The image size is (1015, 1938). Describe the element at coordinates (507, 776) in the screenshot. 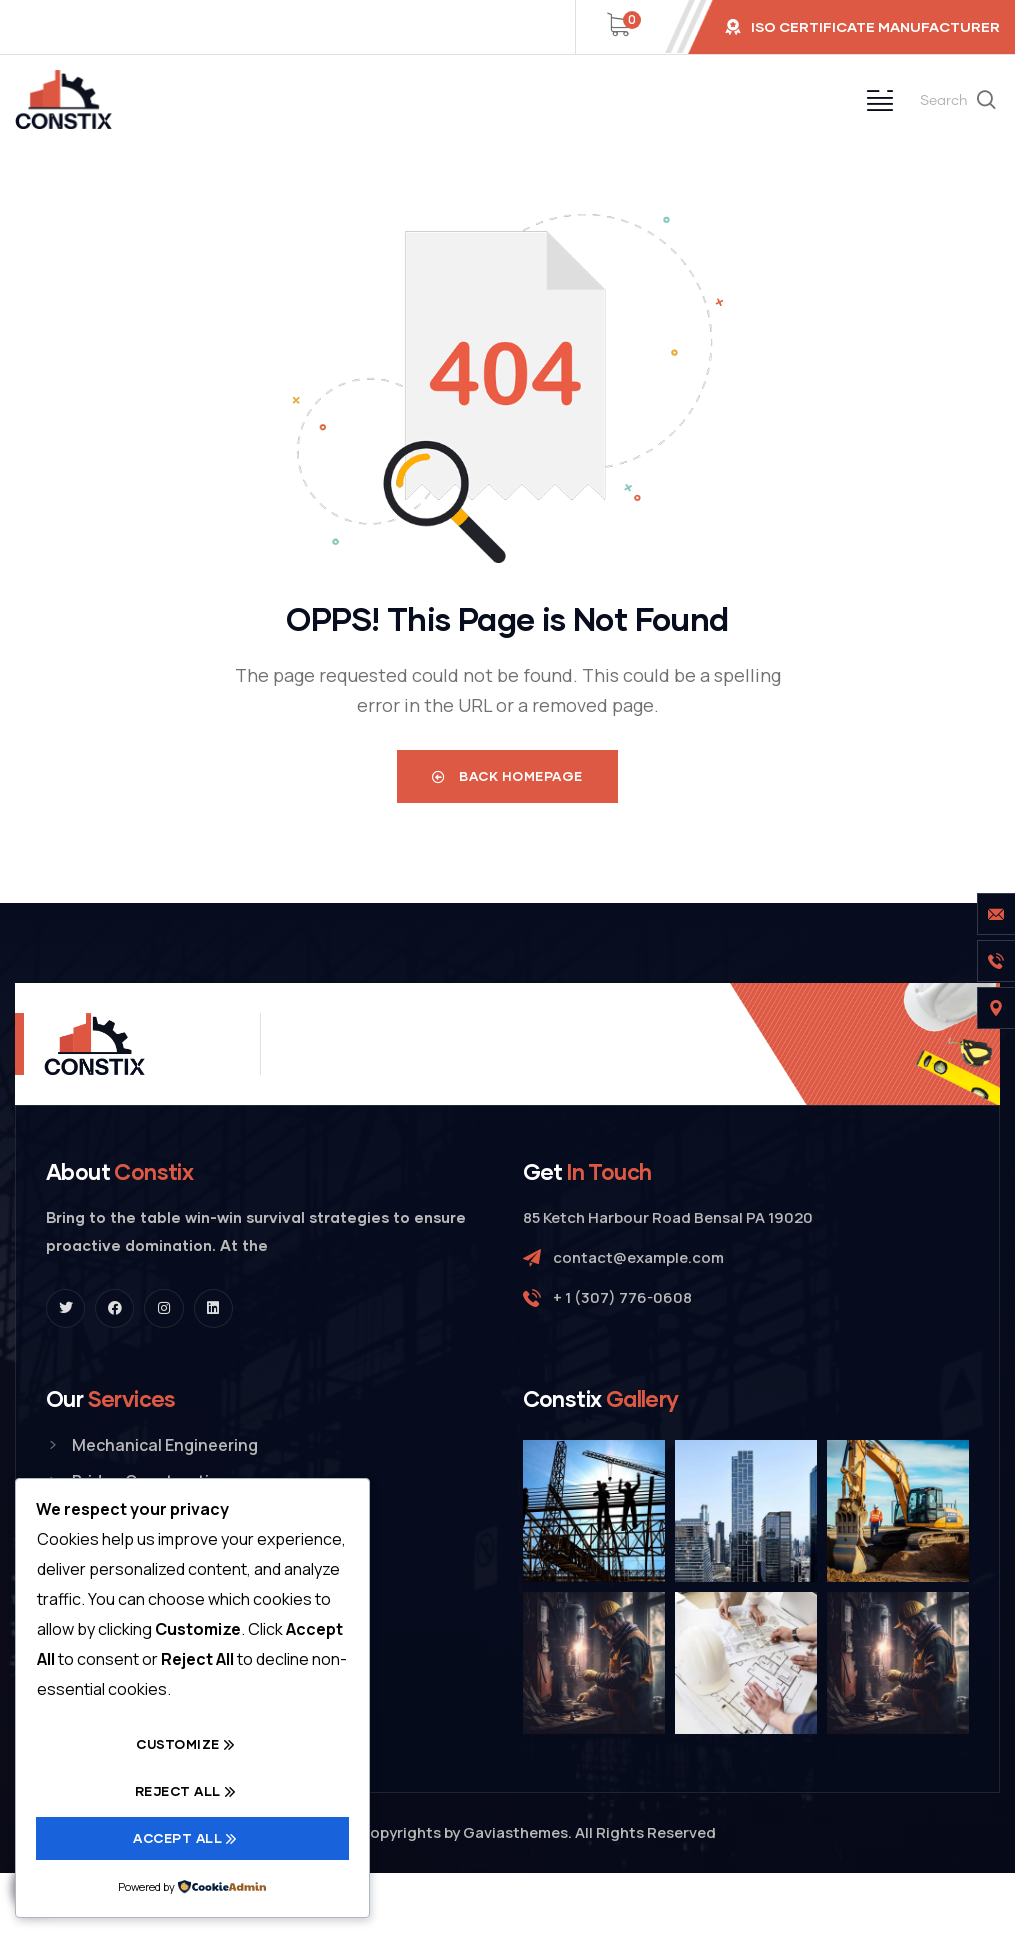

I see `Back Homepage` at that location.